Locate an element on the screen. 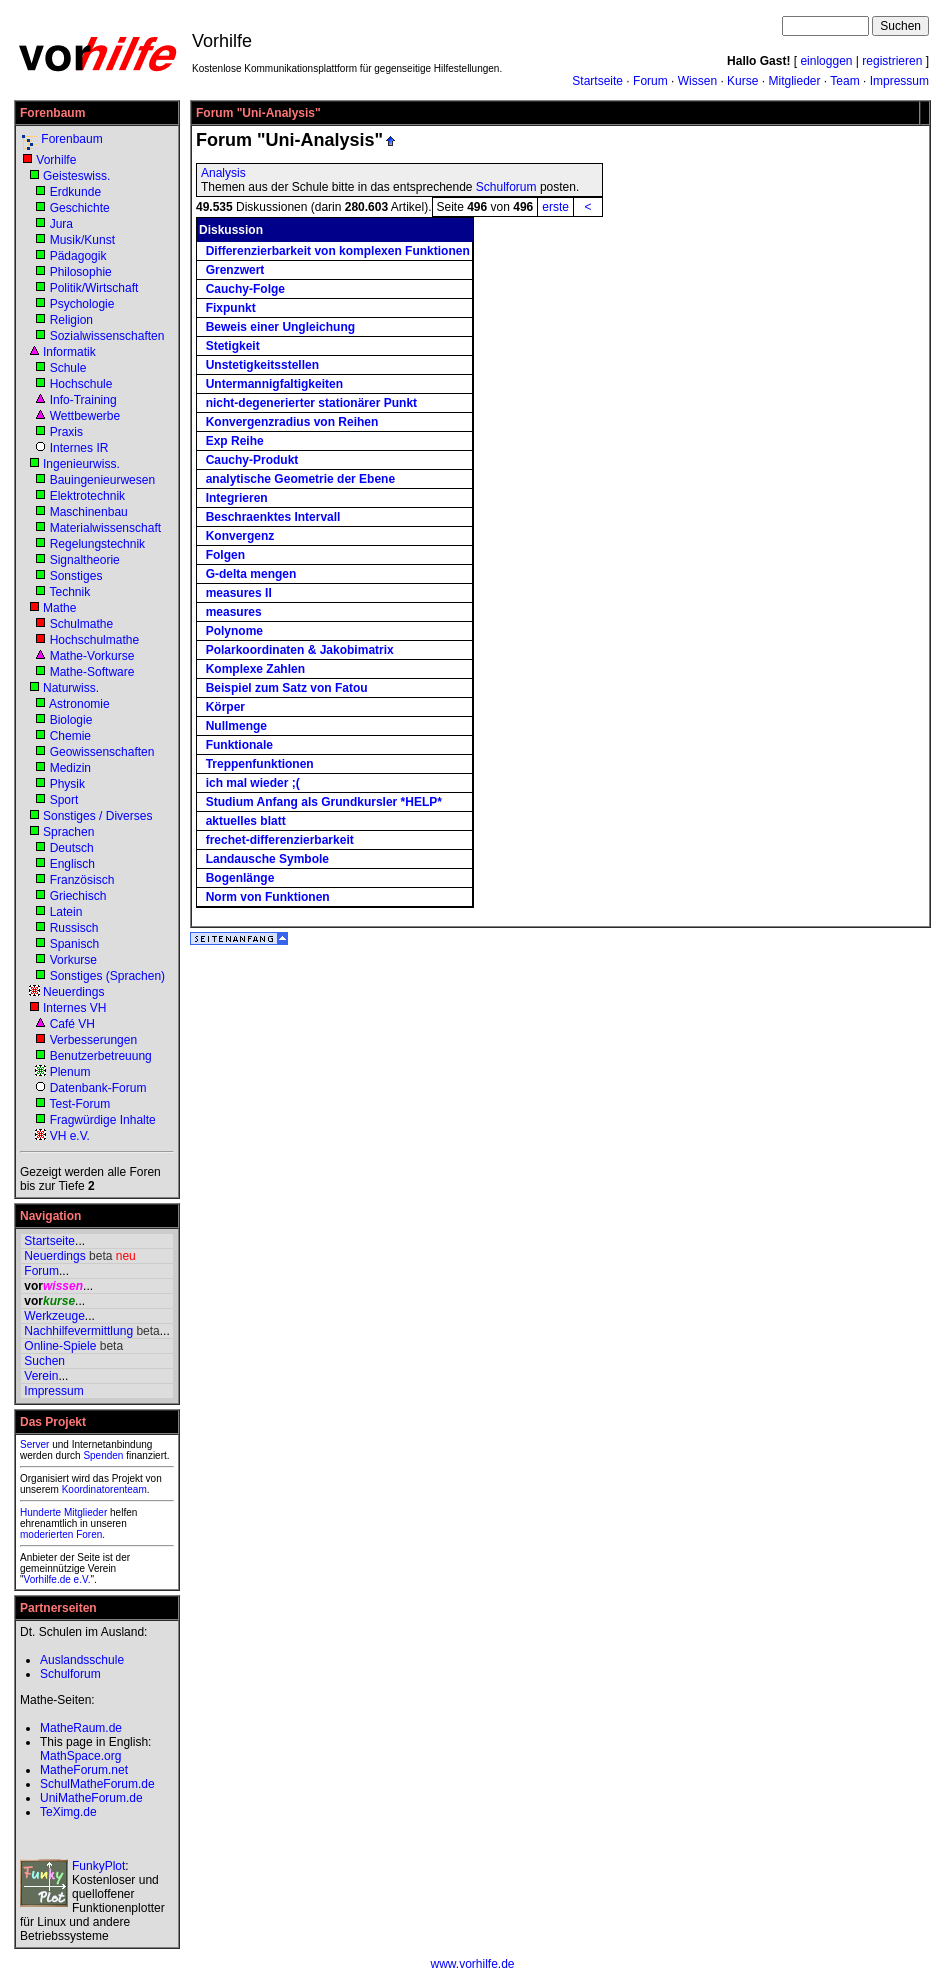  Vorhilfe is located at coordinates (56, 160).